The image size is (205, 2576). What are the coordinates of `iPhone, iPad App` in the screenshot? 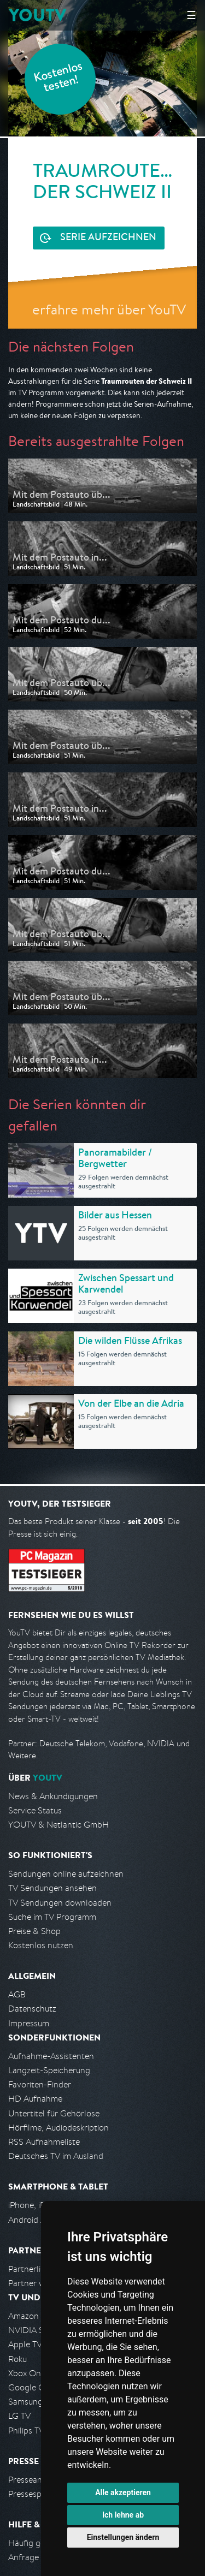 It's located at (40, 2205).